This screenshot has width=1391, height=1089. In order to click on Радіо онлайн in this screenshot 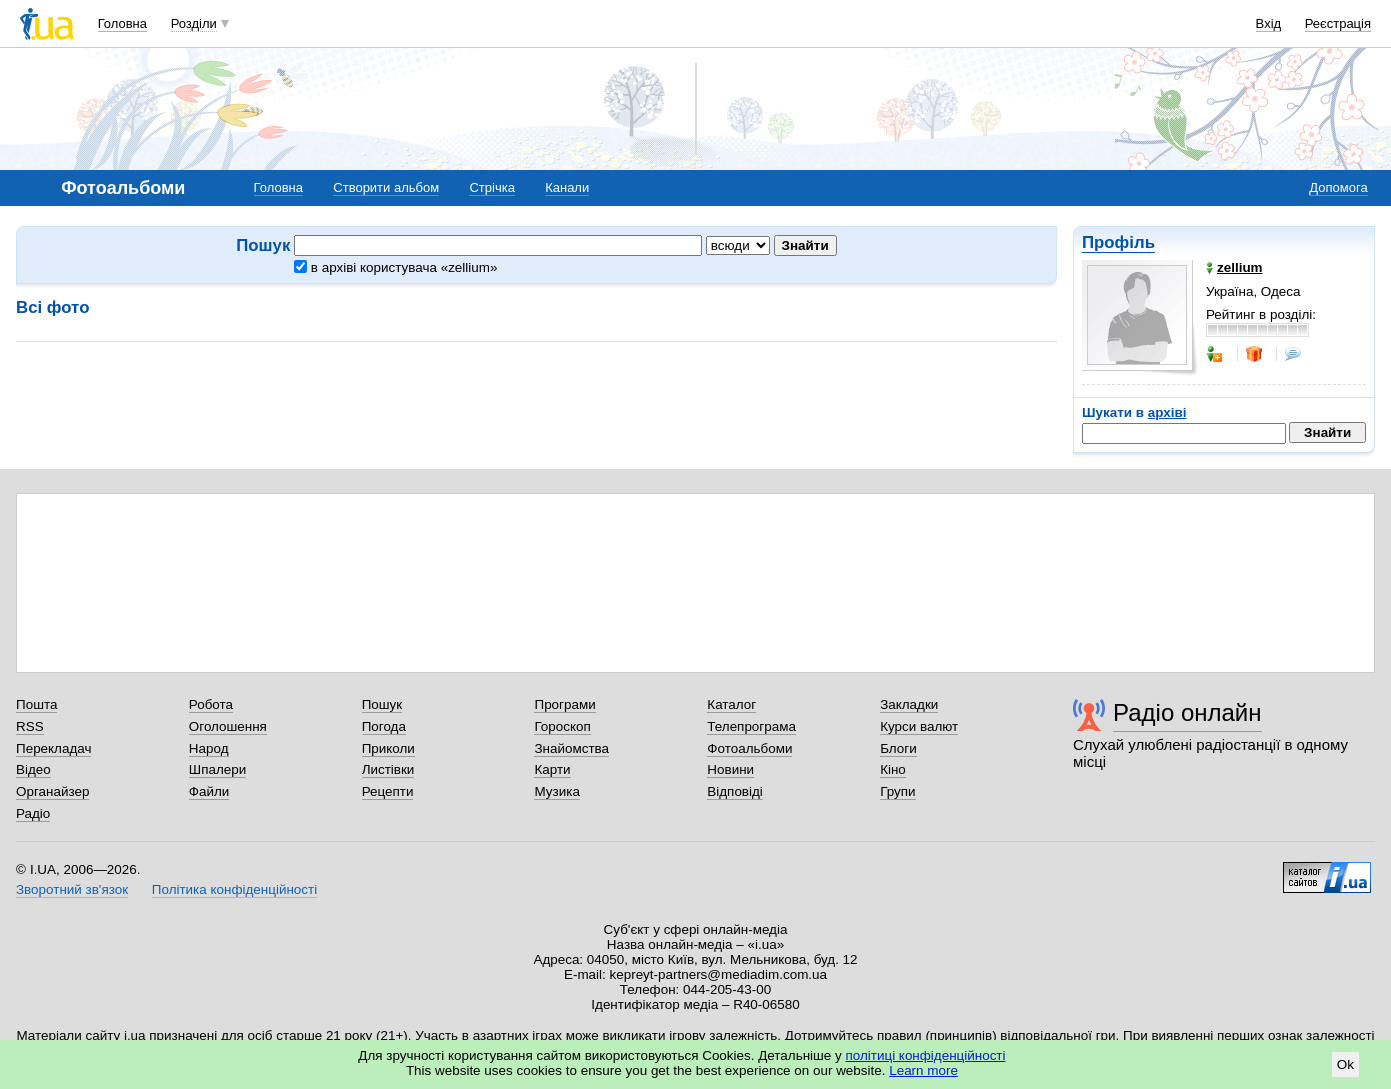, I will do `click(1187, 712)`.